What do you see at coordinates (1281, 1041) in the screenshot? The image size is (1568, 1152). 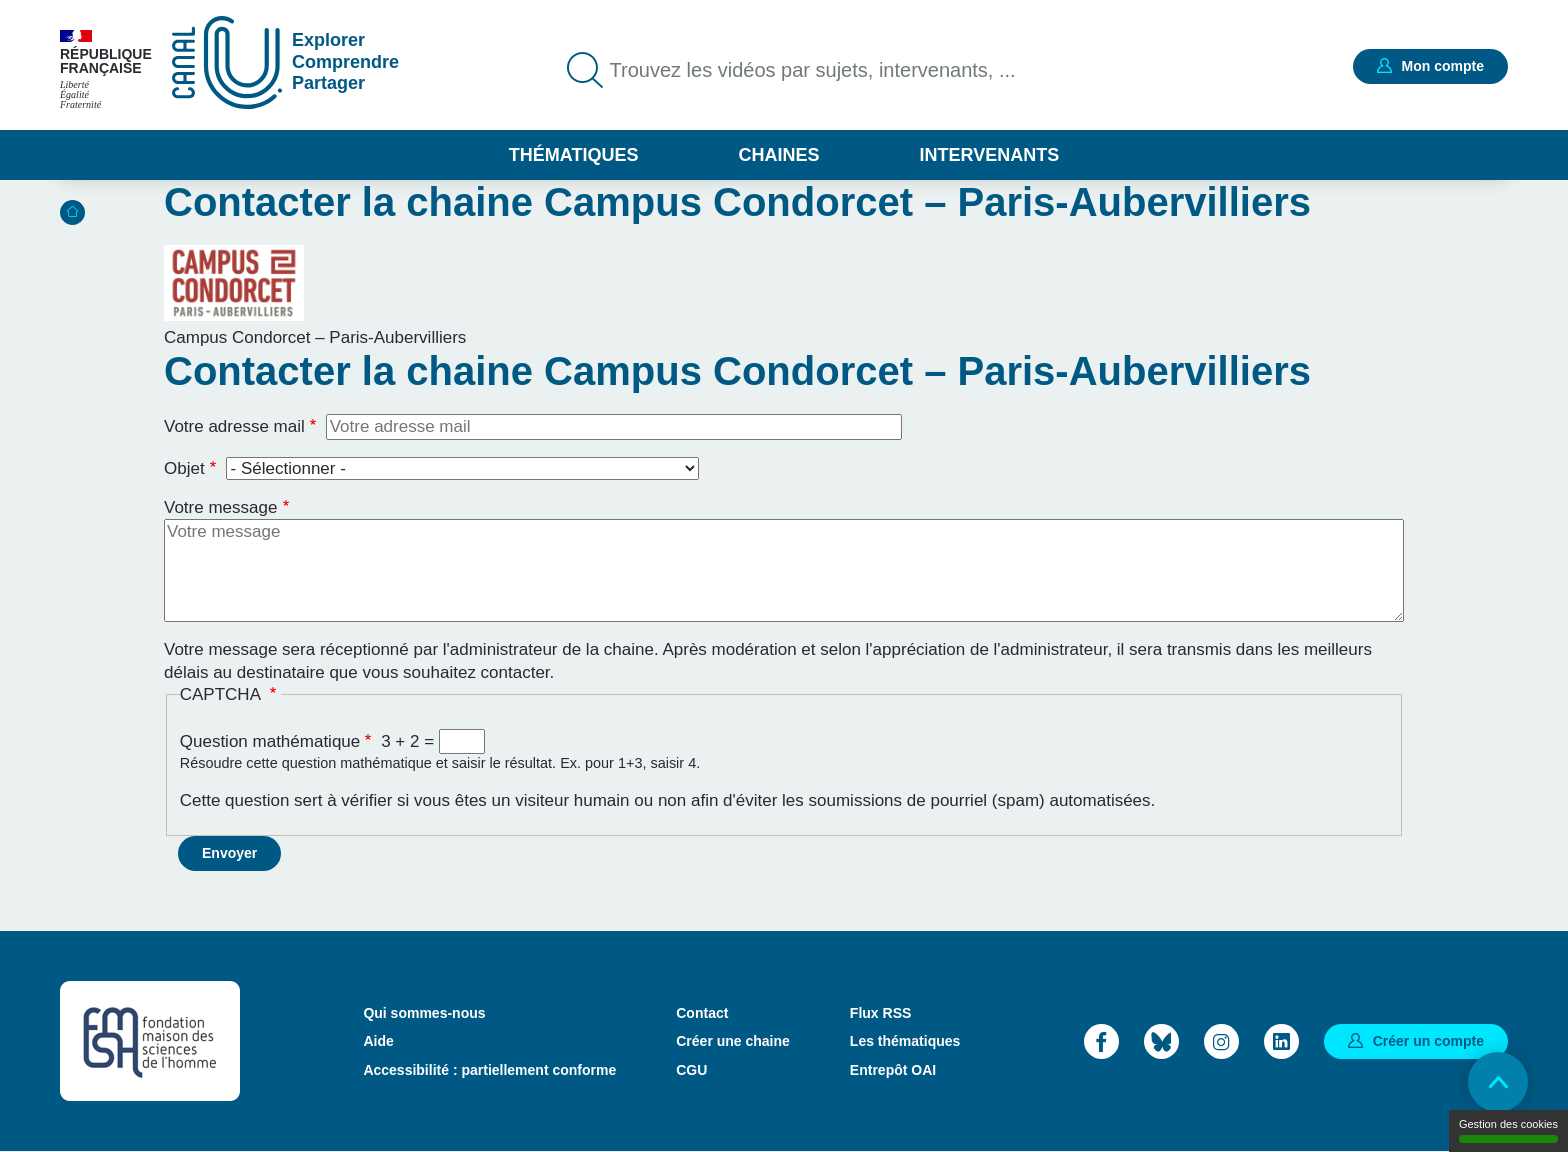 I see `LinkedIn` at bounding box center [1281, 1041].